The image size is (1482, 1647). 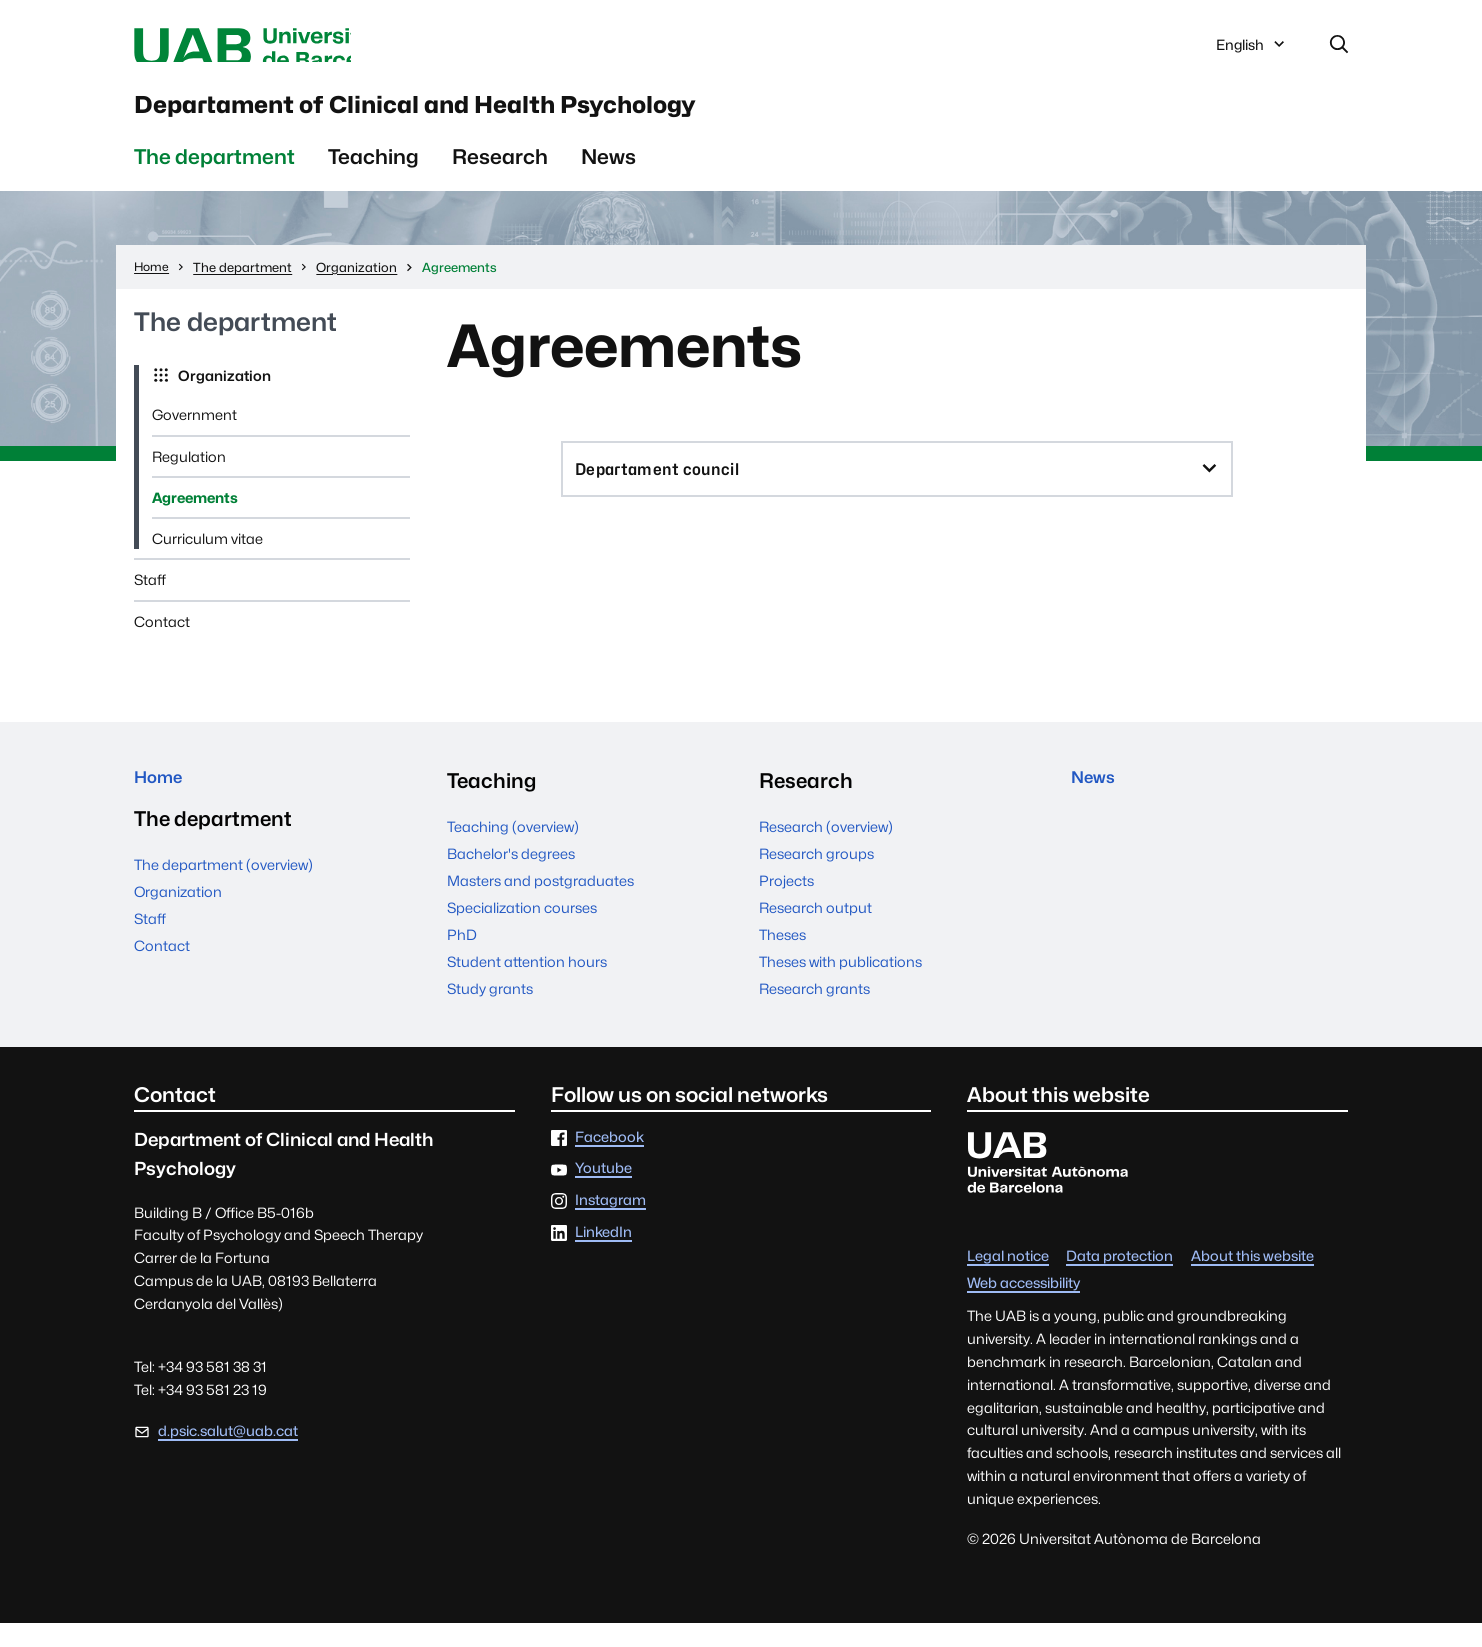 What do you see at coordinates (511, 877) in the screenshot?
I see `Bachelor's degrees` at bounding box center [511, 877].